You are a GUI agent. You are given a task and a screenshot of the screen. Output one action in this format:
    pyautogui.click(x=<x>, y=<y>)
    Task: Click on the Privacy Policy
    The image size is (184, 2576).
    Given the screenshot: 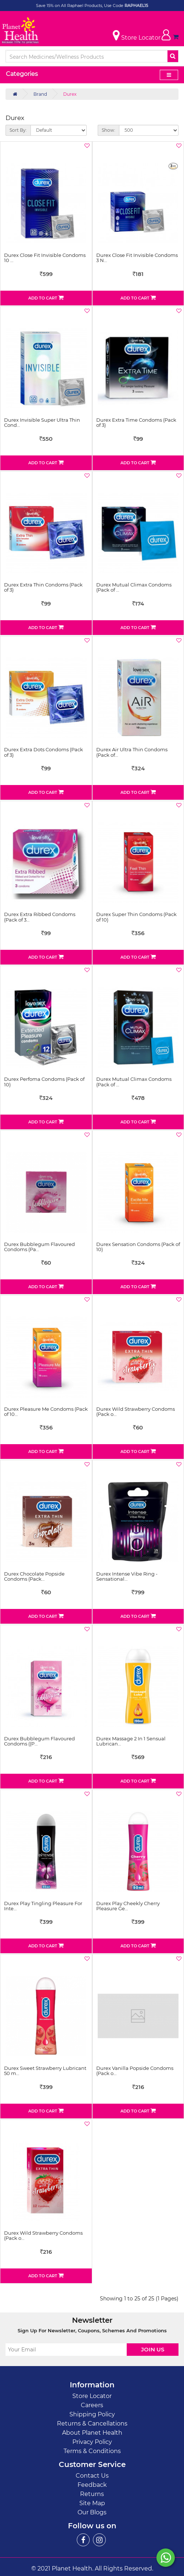 What is the action you would take?
    pyautogui.click(x=92, y=2441)
    